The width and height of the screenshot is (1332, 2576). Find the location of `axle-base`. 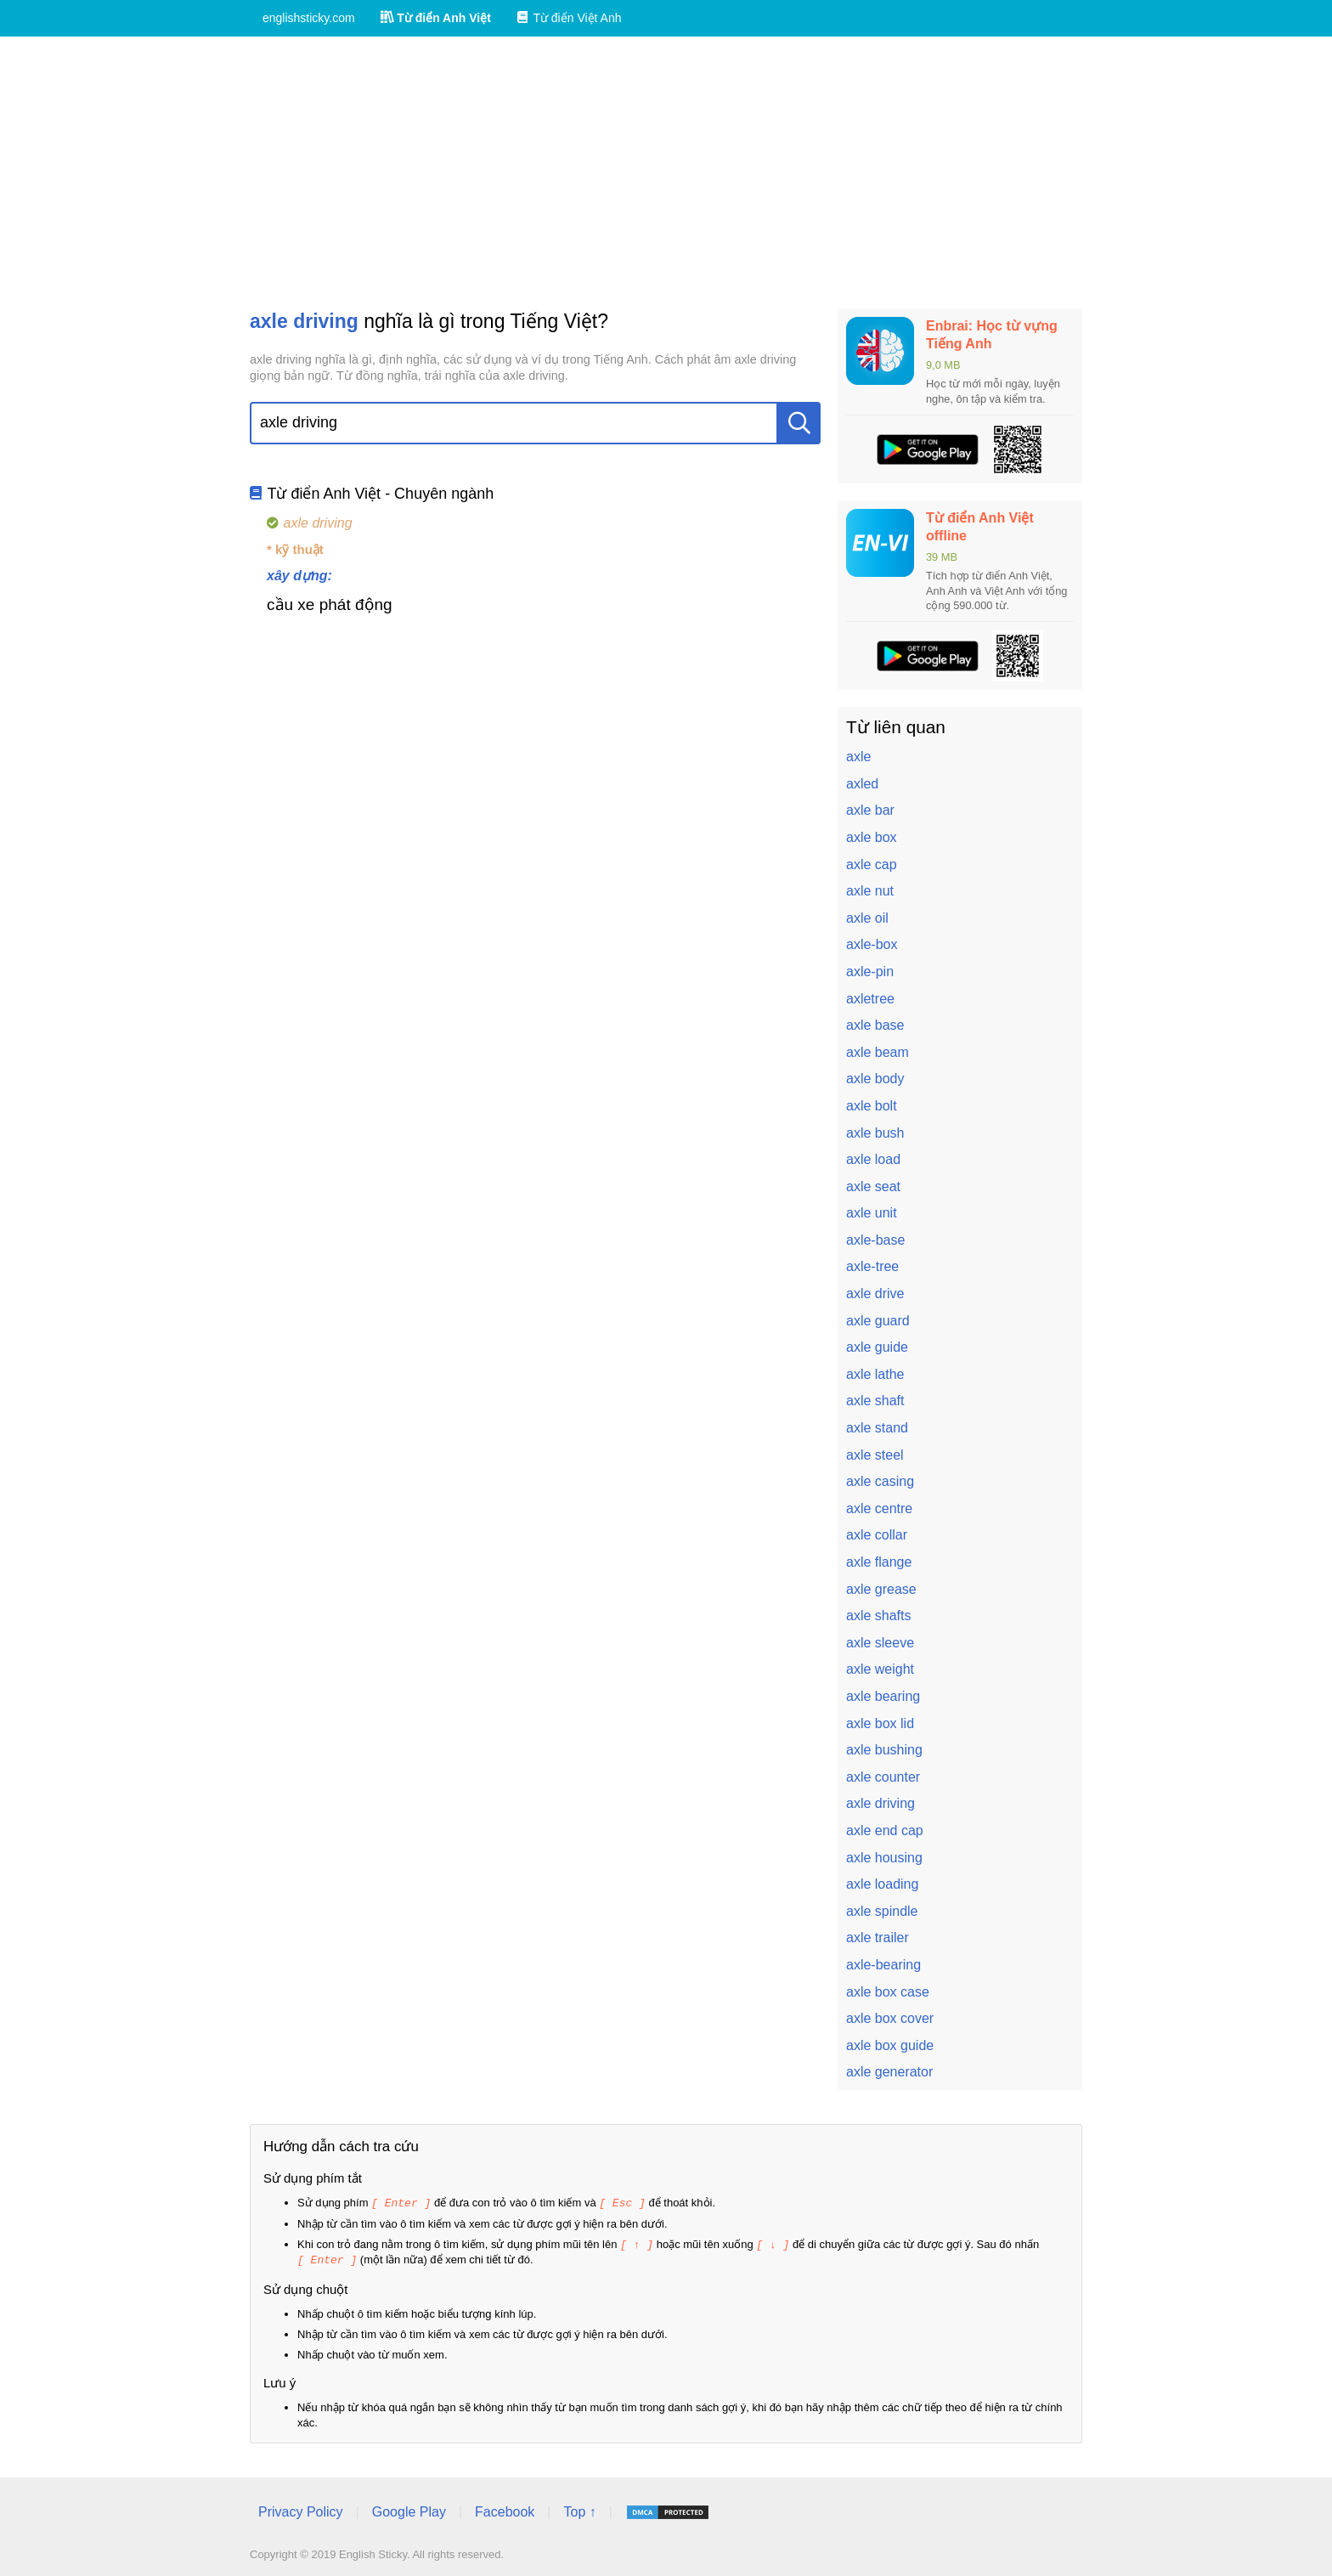

axle-base is located at coordinates (875, 1240).